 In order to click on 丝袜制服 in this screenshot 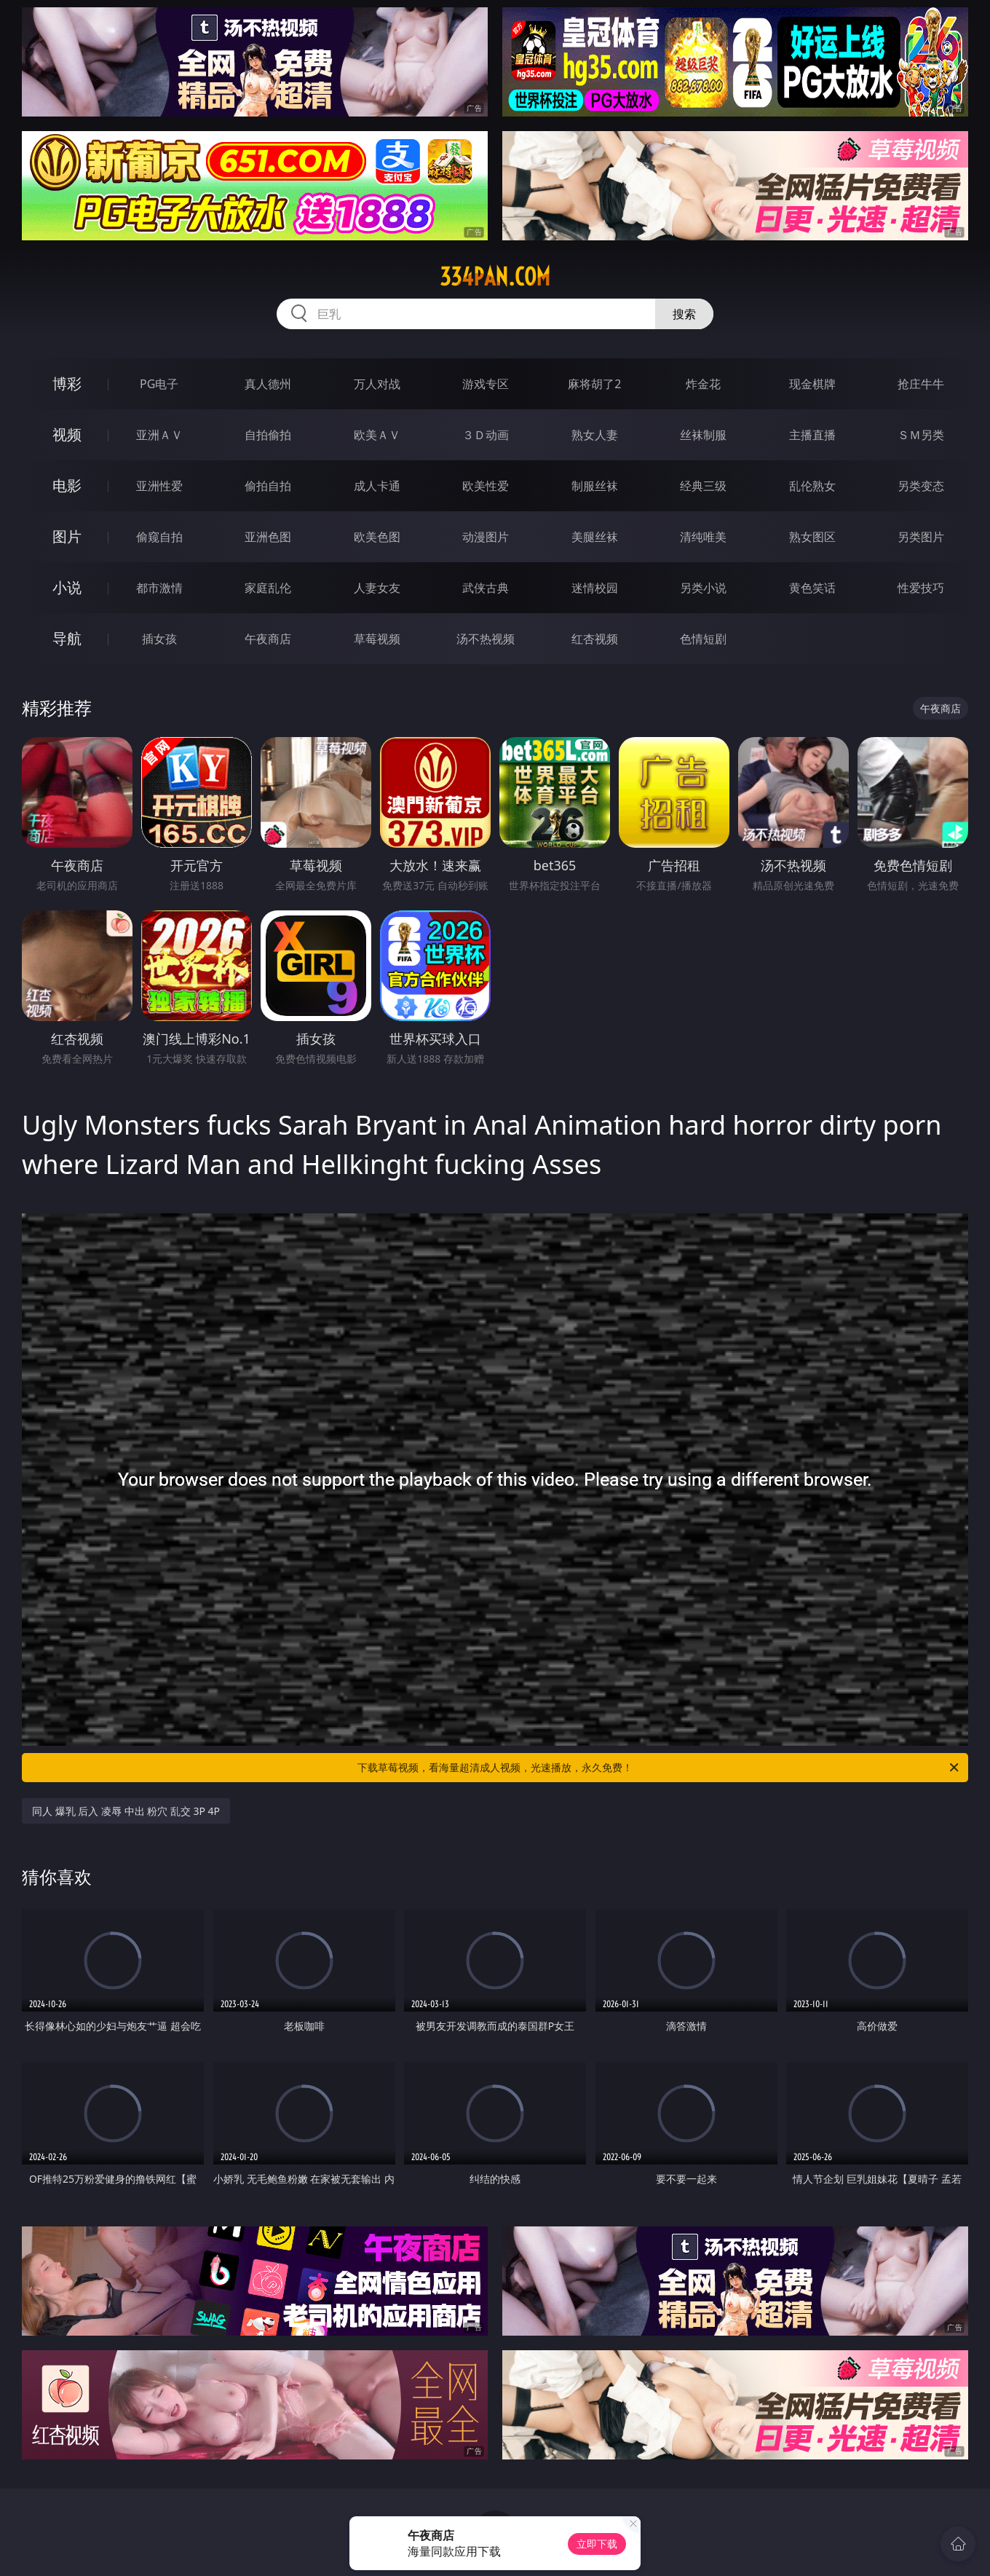, I will do `click(703, 435)`.